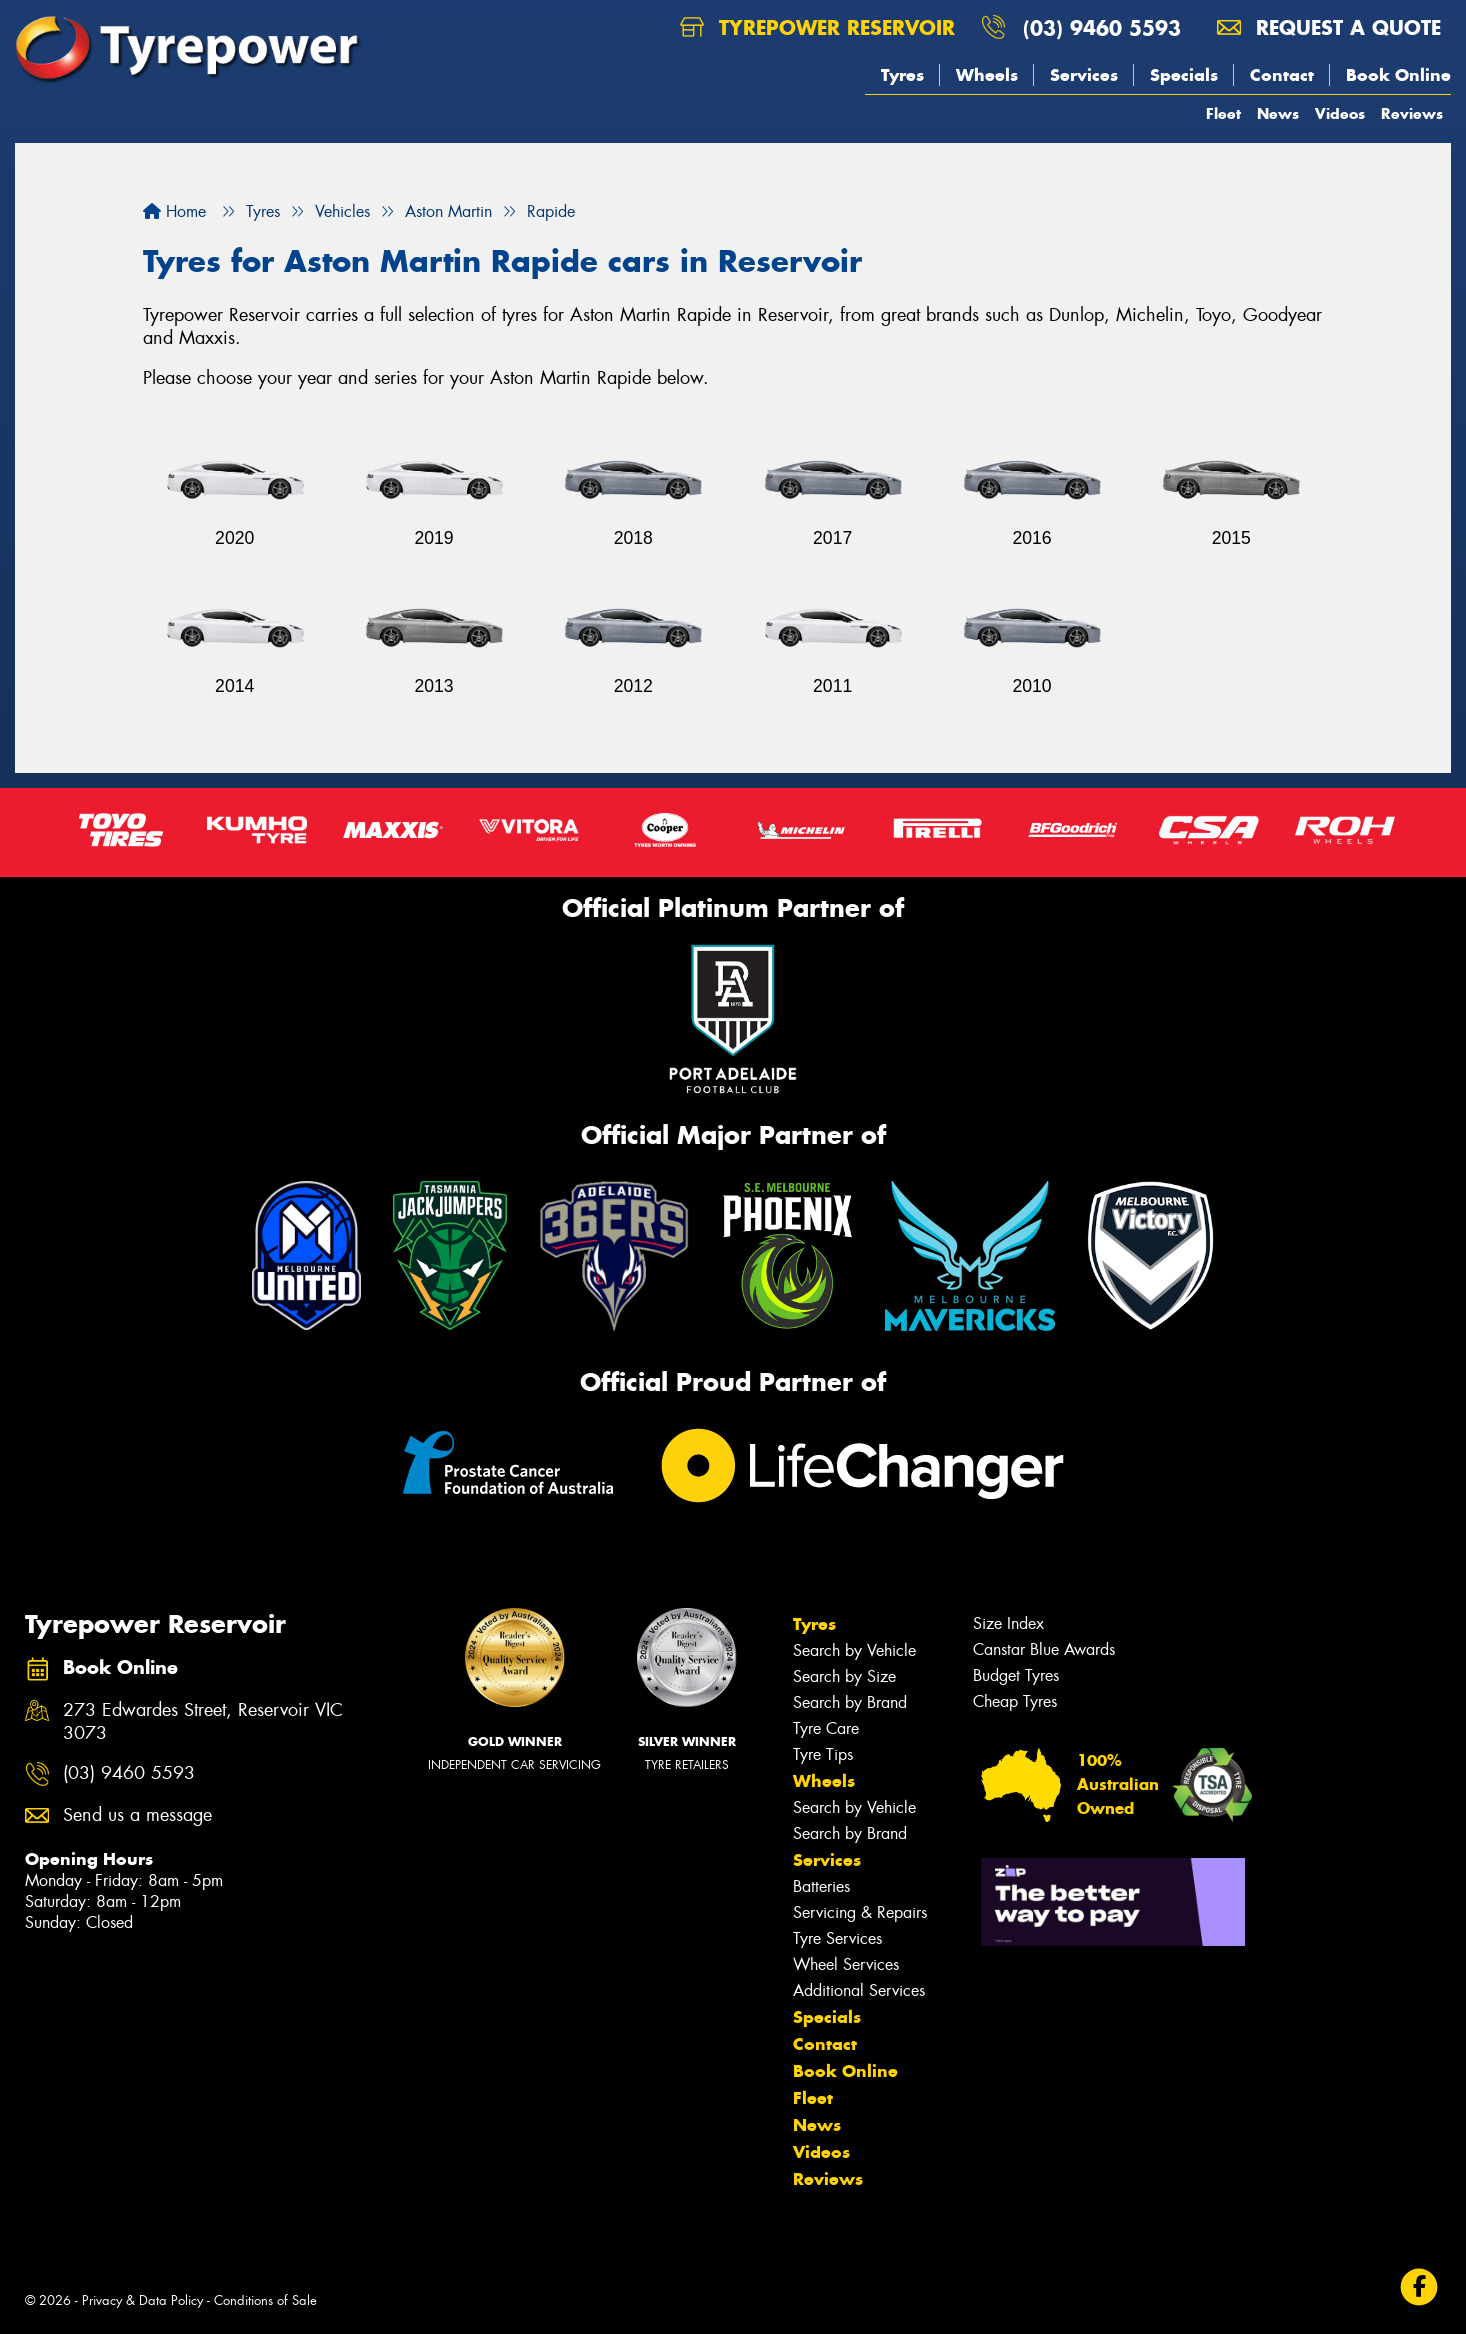 This screenshot has width=1466, height=2334. Describe the element at coordinates (1282, 75) in the screenshot. I see `Contact` at that location.